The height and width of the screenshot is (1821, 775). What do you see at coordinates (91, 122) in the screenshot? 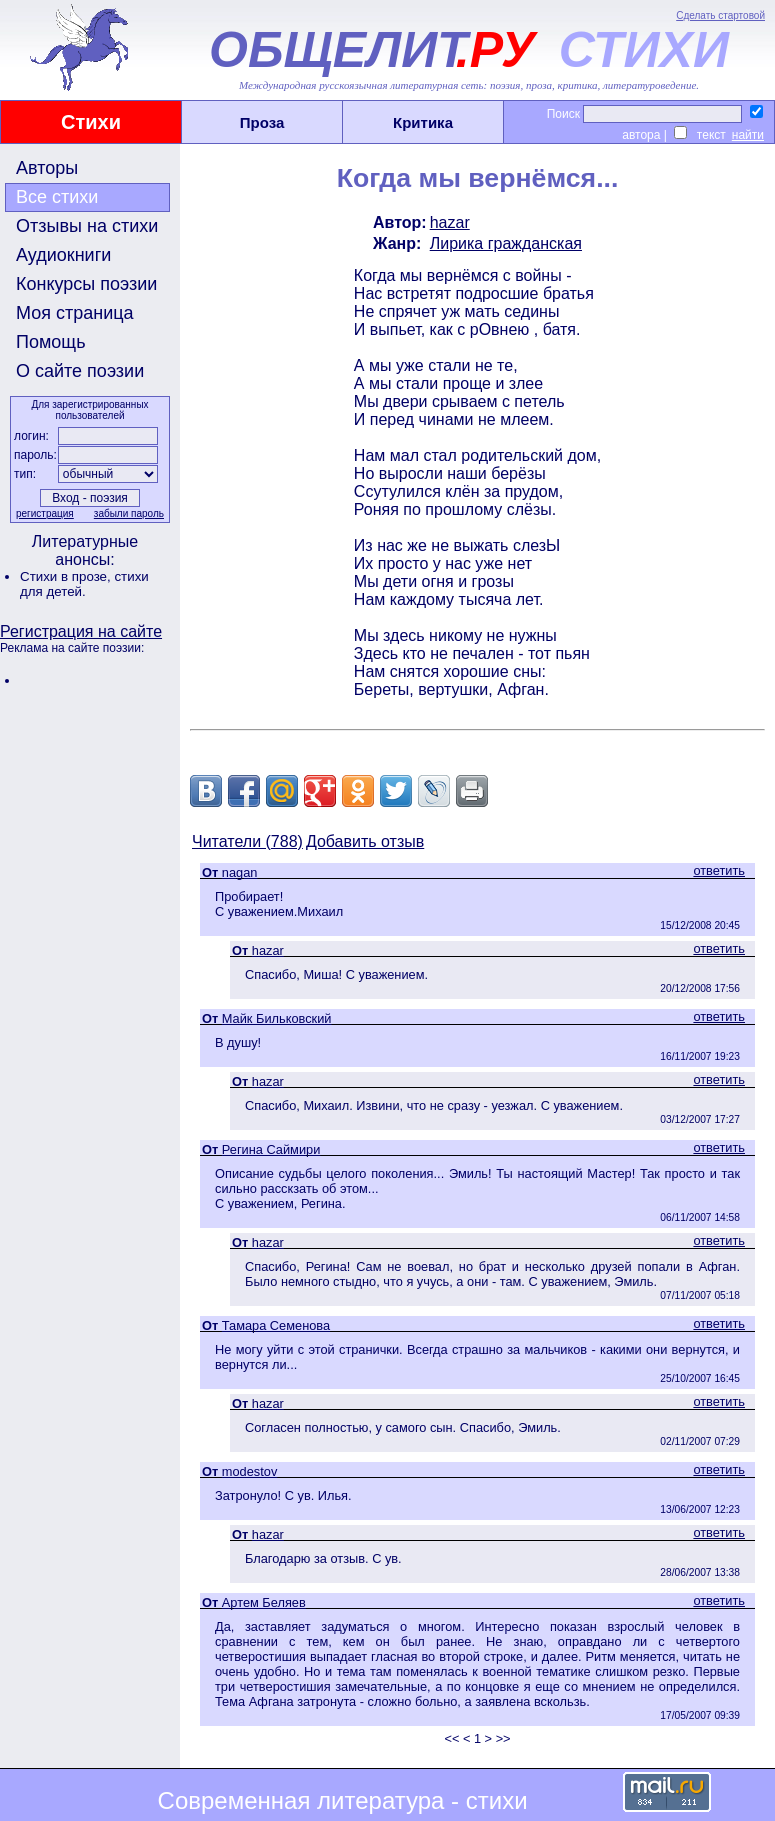
I see `Стихи` at bounding box center [91, 122].